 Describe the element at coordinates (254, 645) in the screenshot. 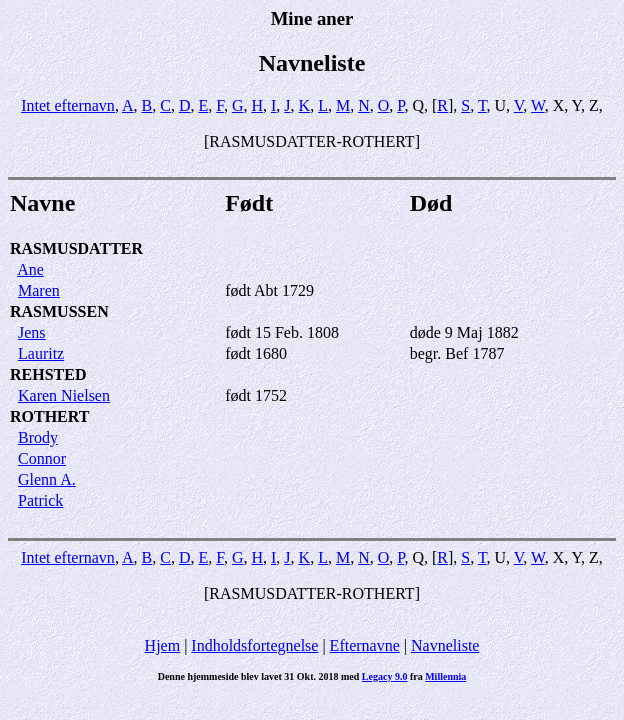

I see `Indholdsfortegnelse` at that location.